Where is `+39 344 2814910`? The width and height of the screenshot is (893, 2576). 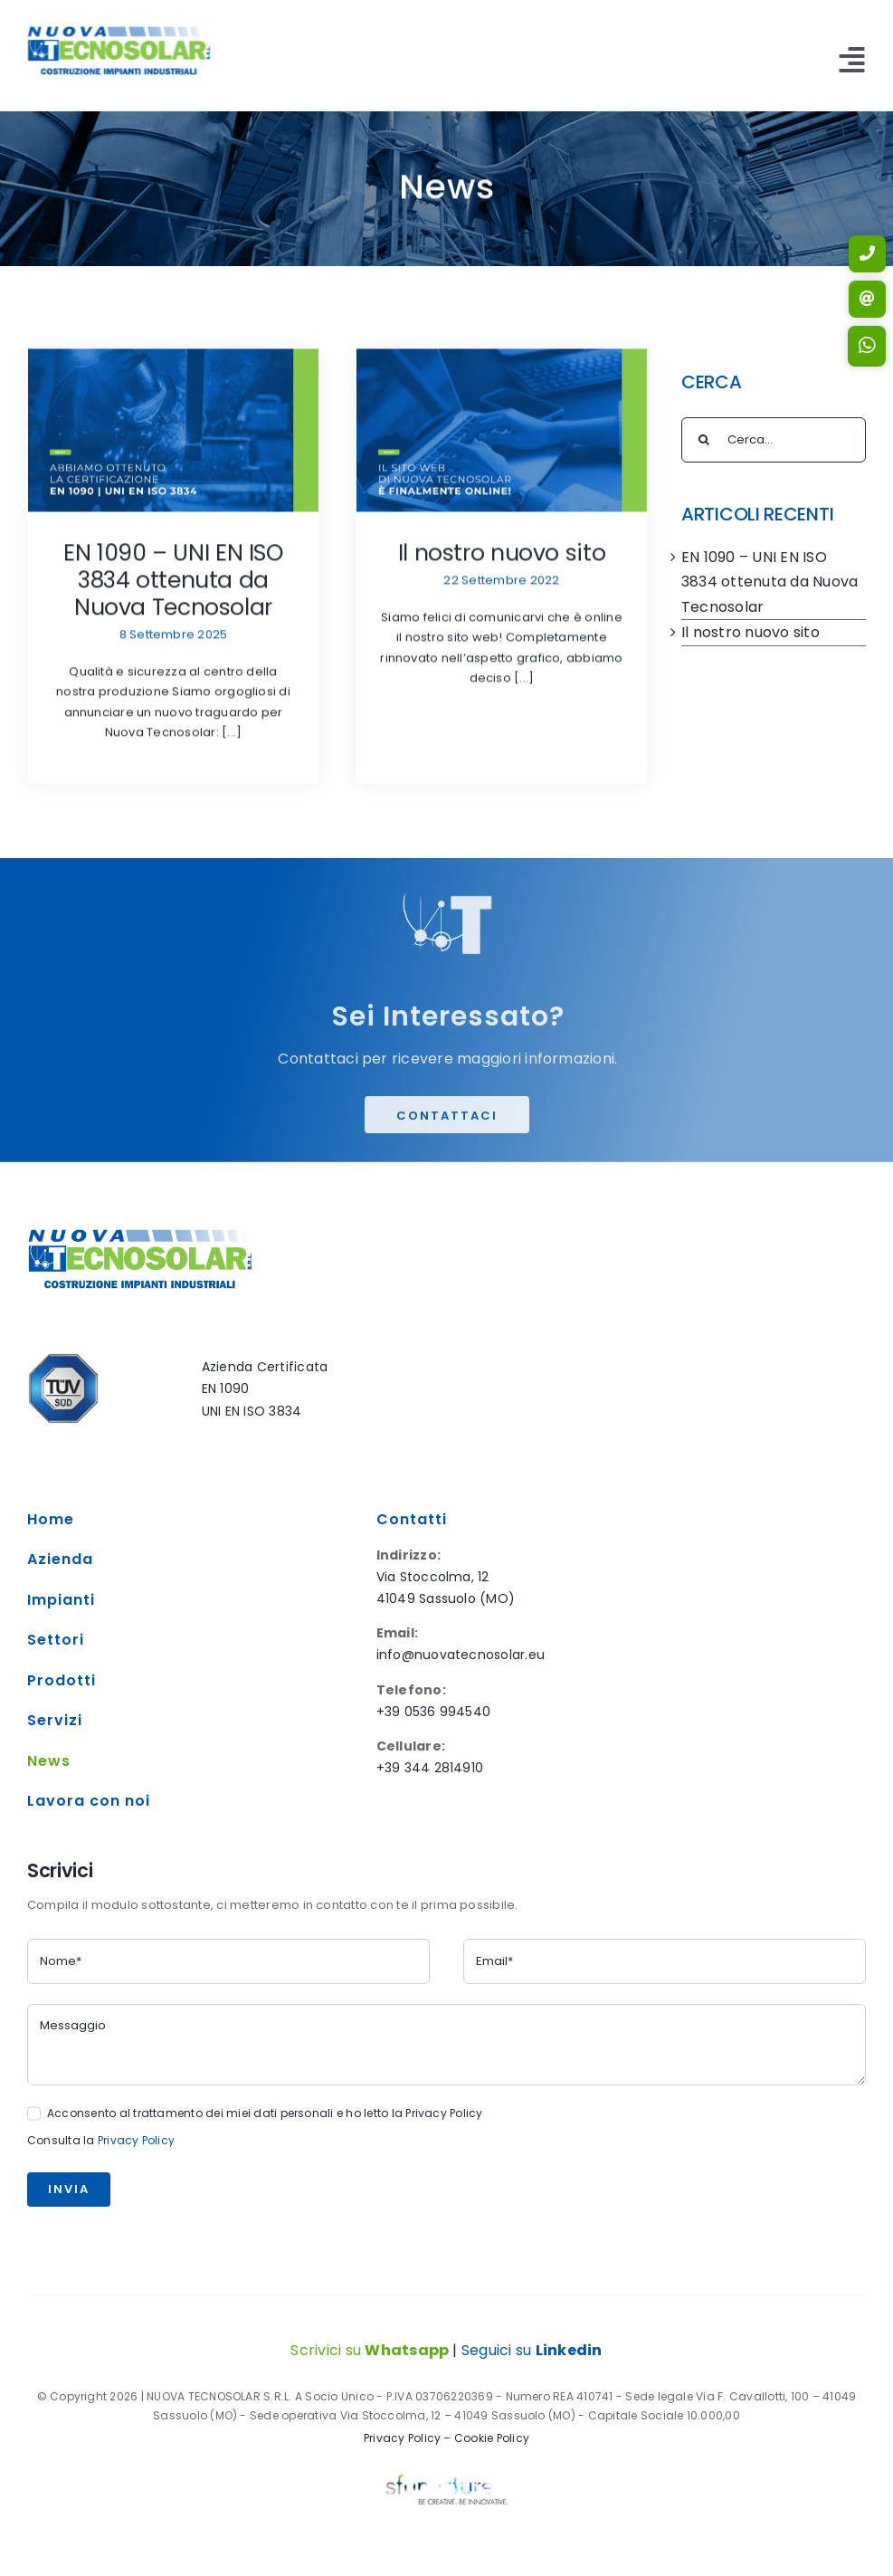
+39 344 2814910 is located at coordinates (430, 1768).